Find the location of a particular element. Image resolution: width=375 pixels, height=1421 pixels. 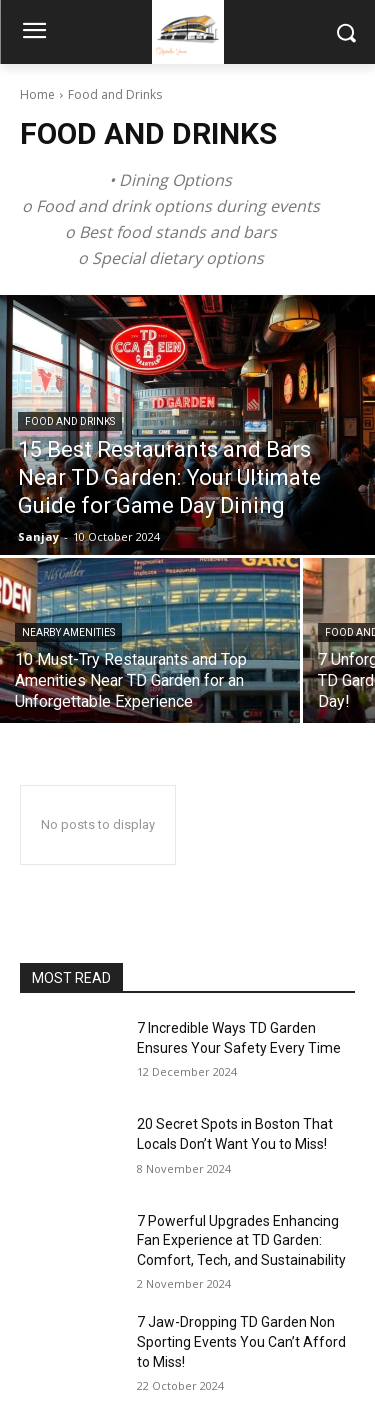

Food and Drinks is located at coordinates (70, 421).